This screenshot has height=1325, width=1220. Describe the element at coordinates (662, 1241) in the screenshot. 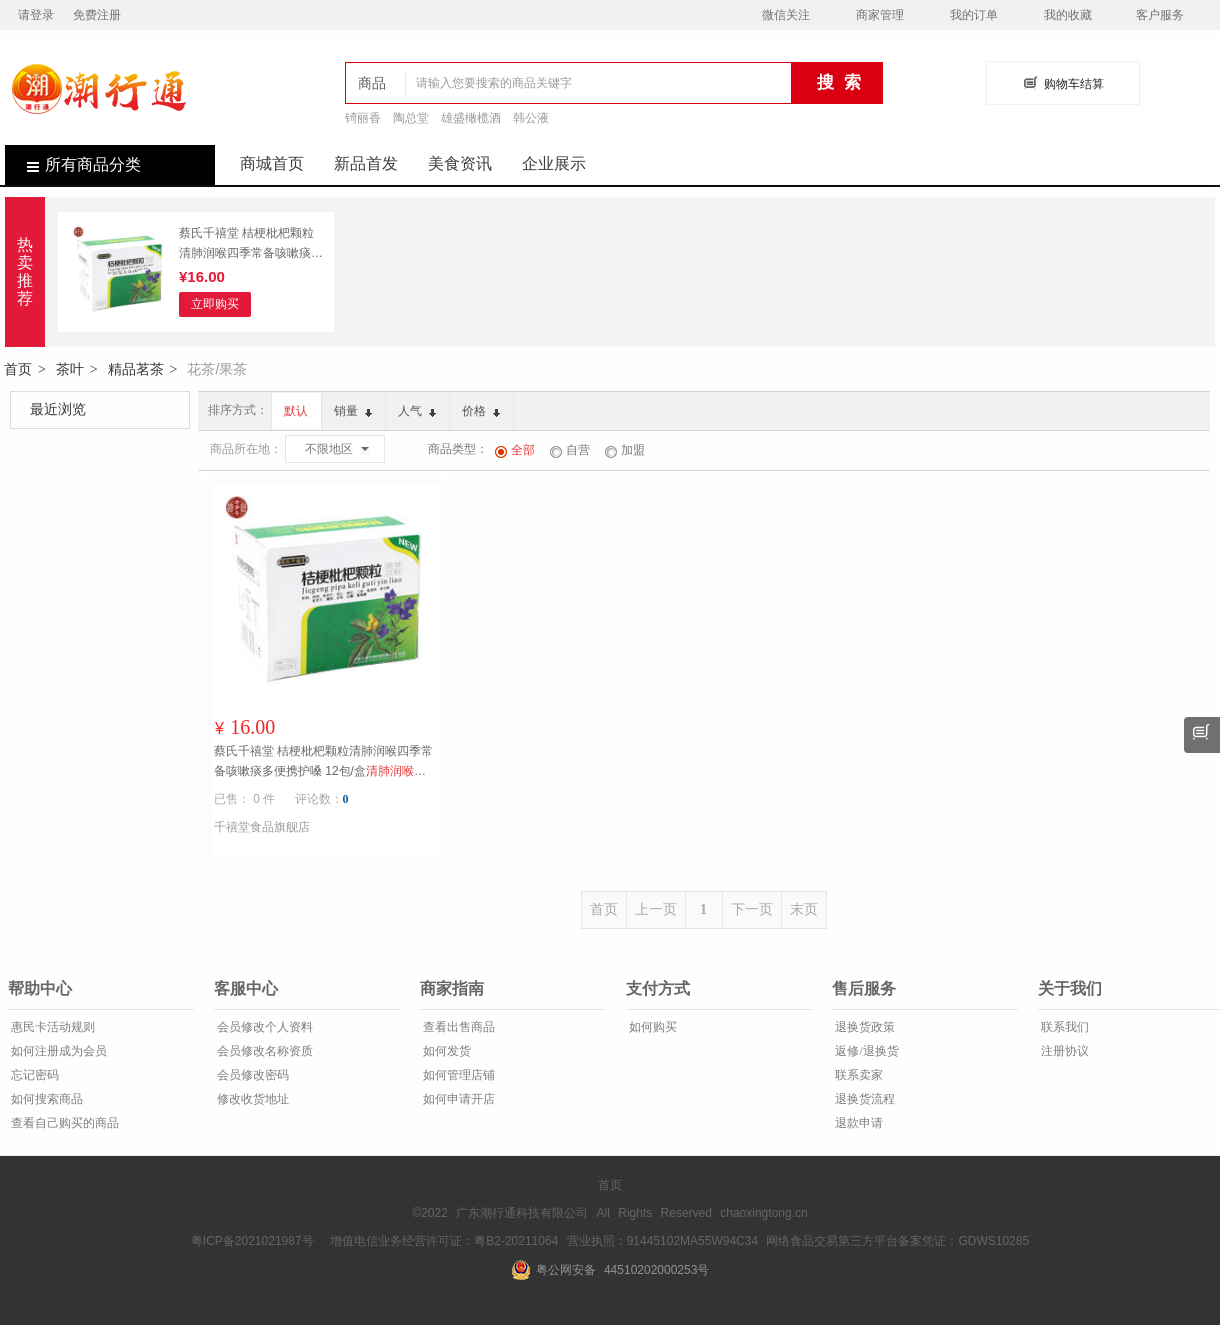

I see `营业执照：91445102MA55W94C34` at that location.